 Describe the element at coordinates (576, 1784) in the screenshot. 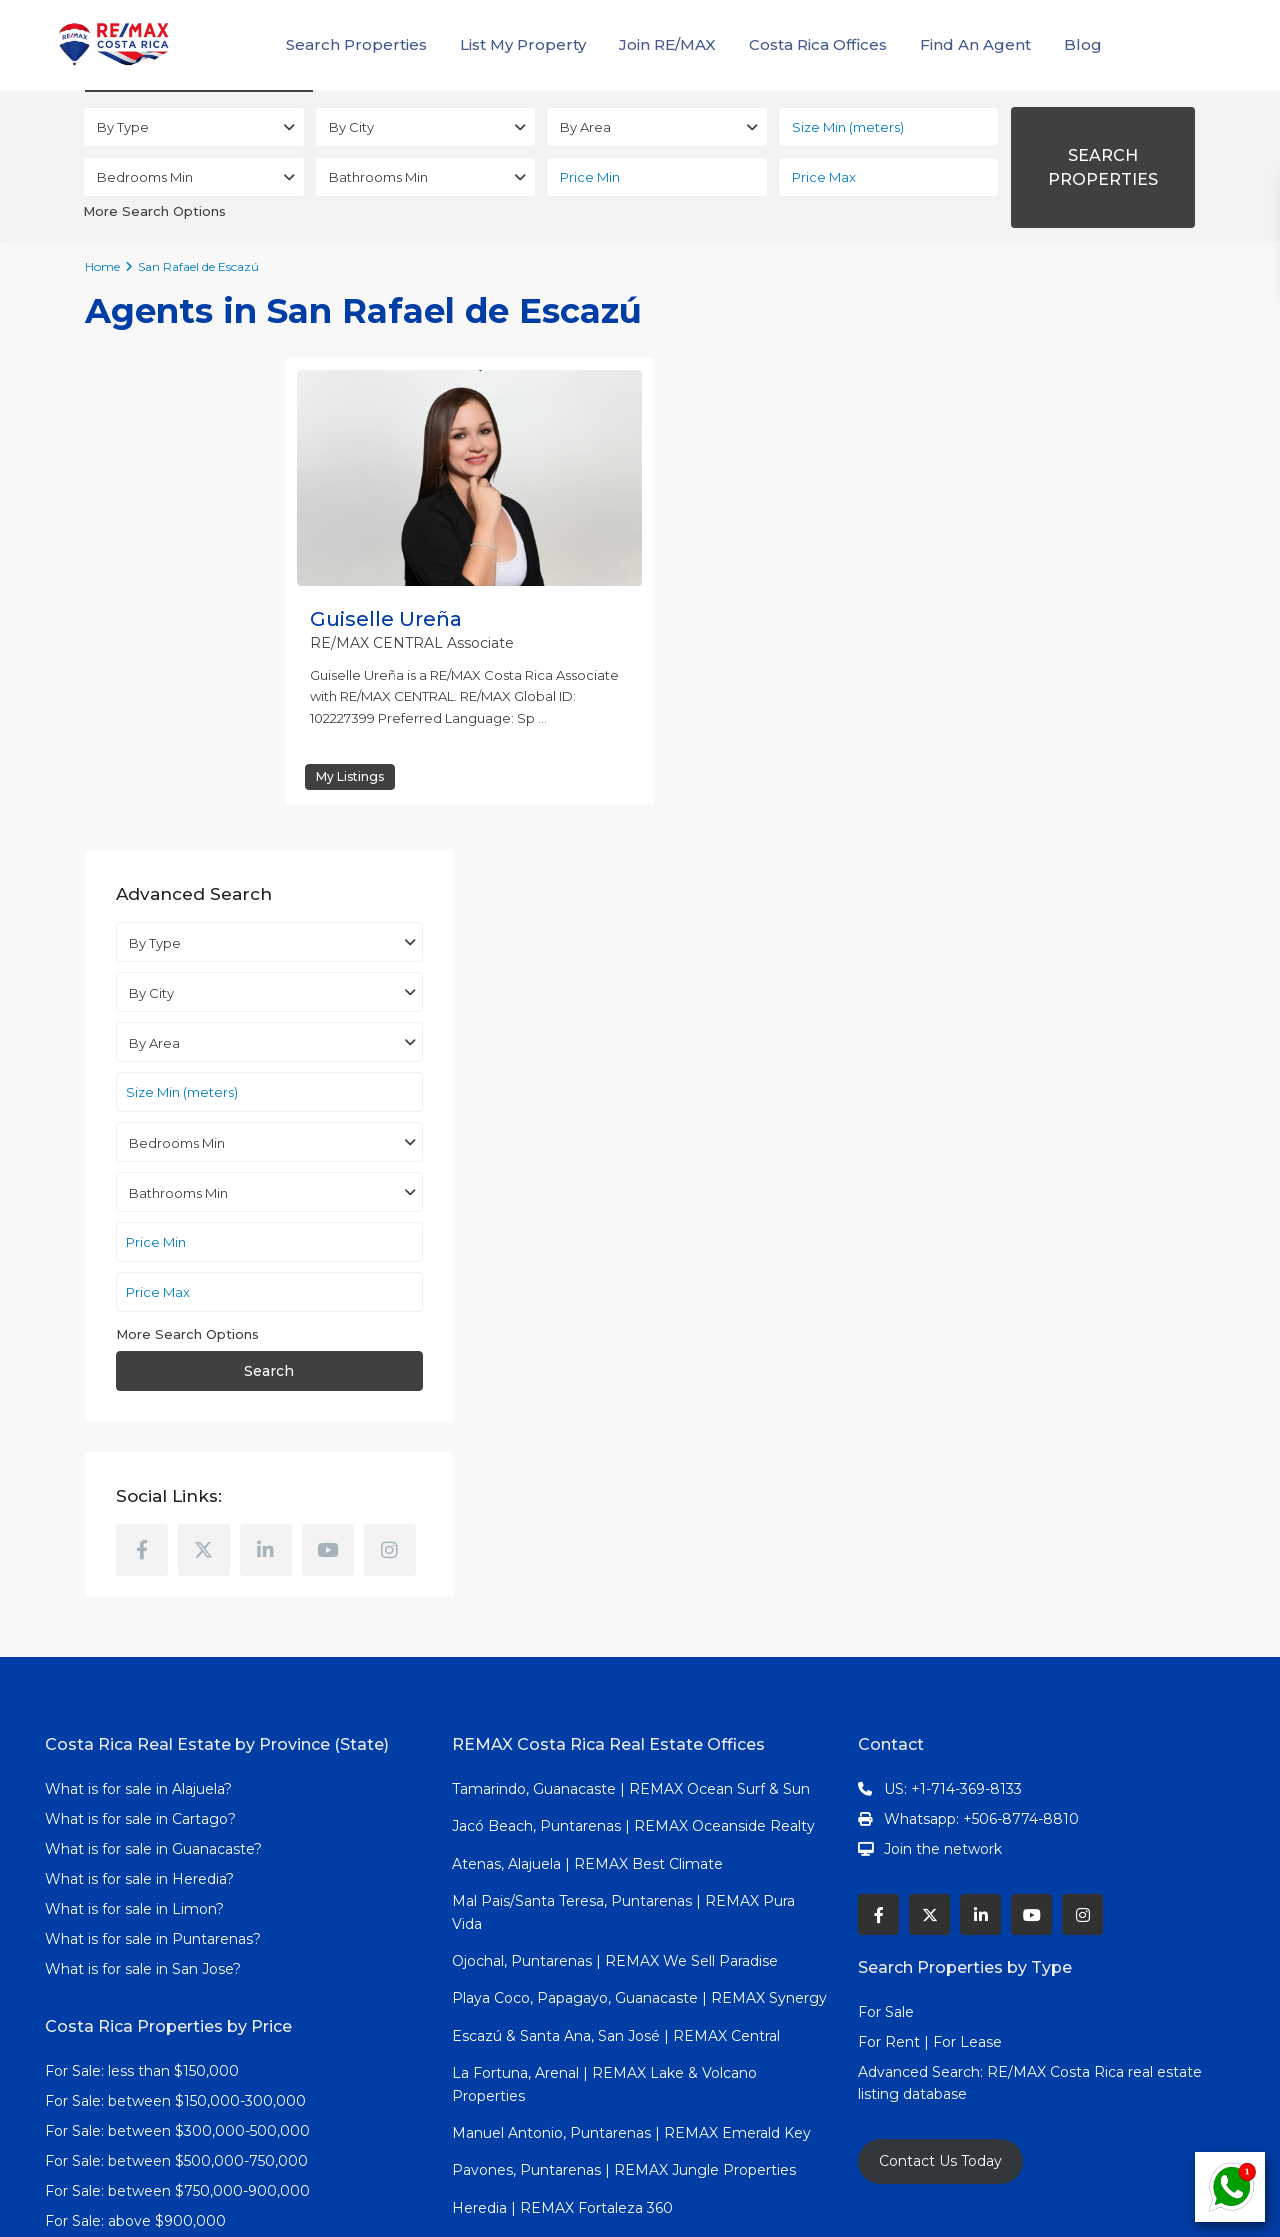

I see `Grecia, Alajuela | REMAX Occidente` at that location.